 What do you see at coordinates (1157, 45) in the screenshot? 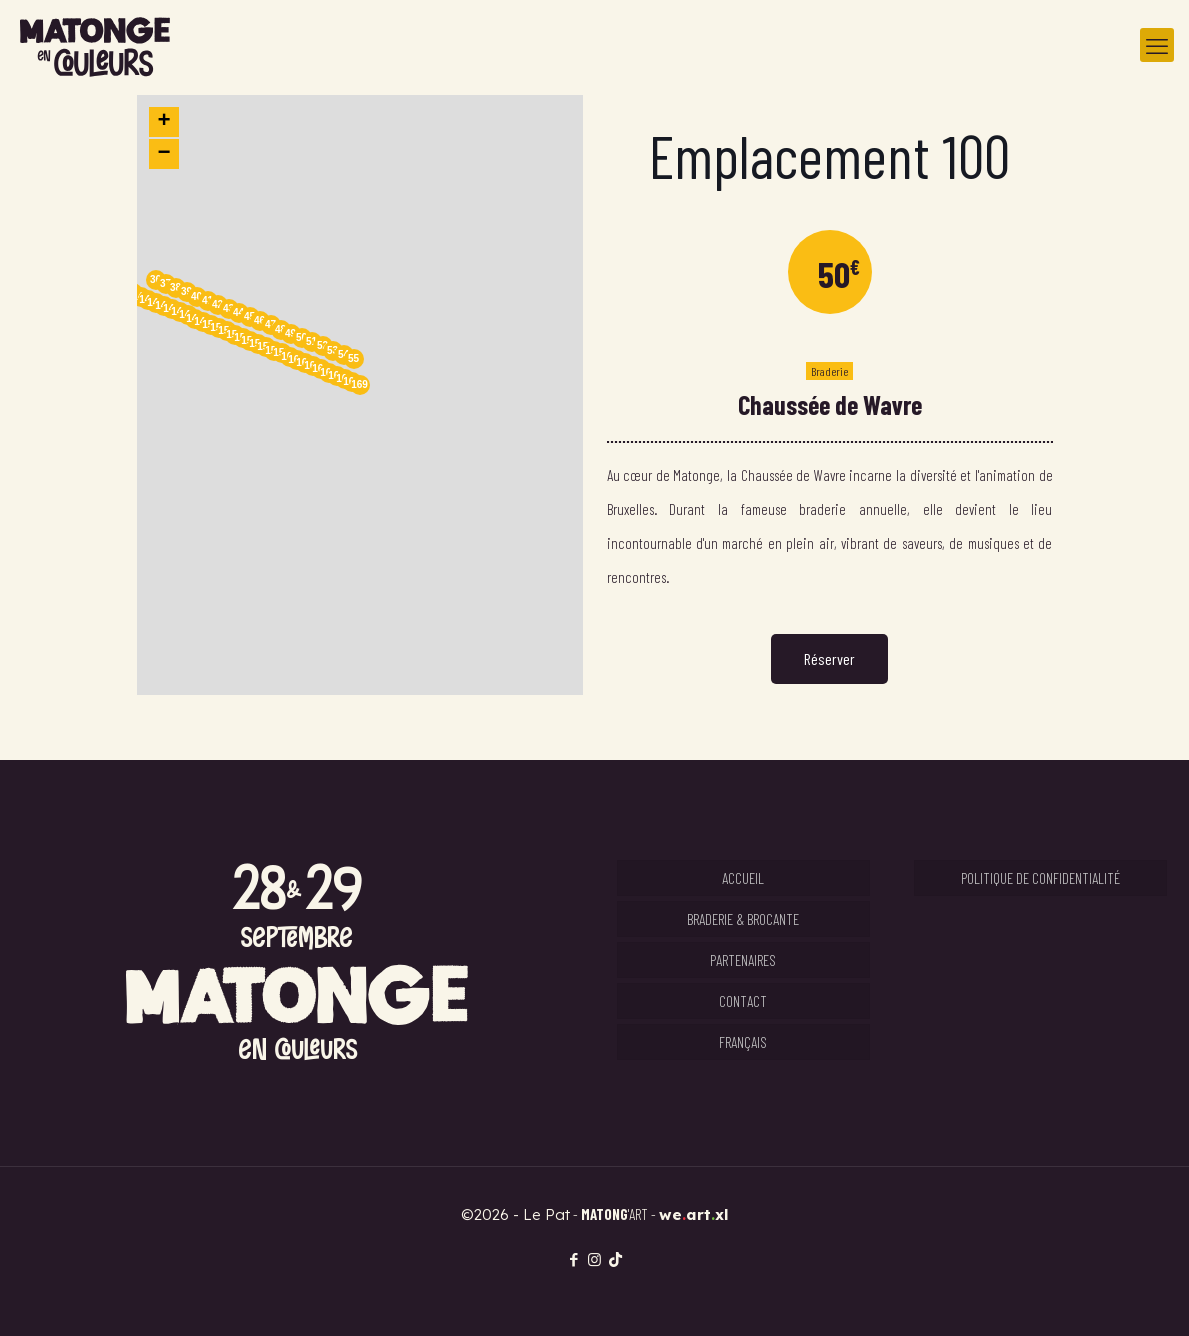
I see `[mobile menu]` at bounding box center [1157, 45].